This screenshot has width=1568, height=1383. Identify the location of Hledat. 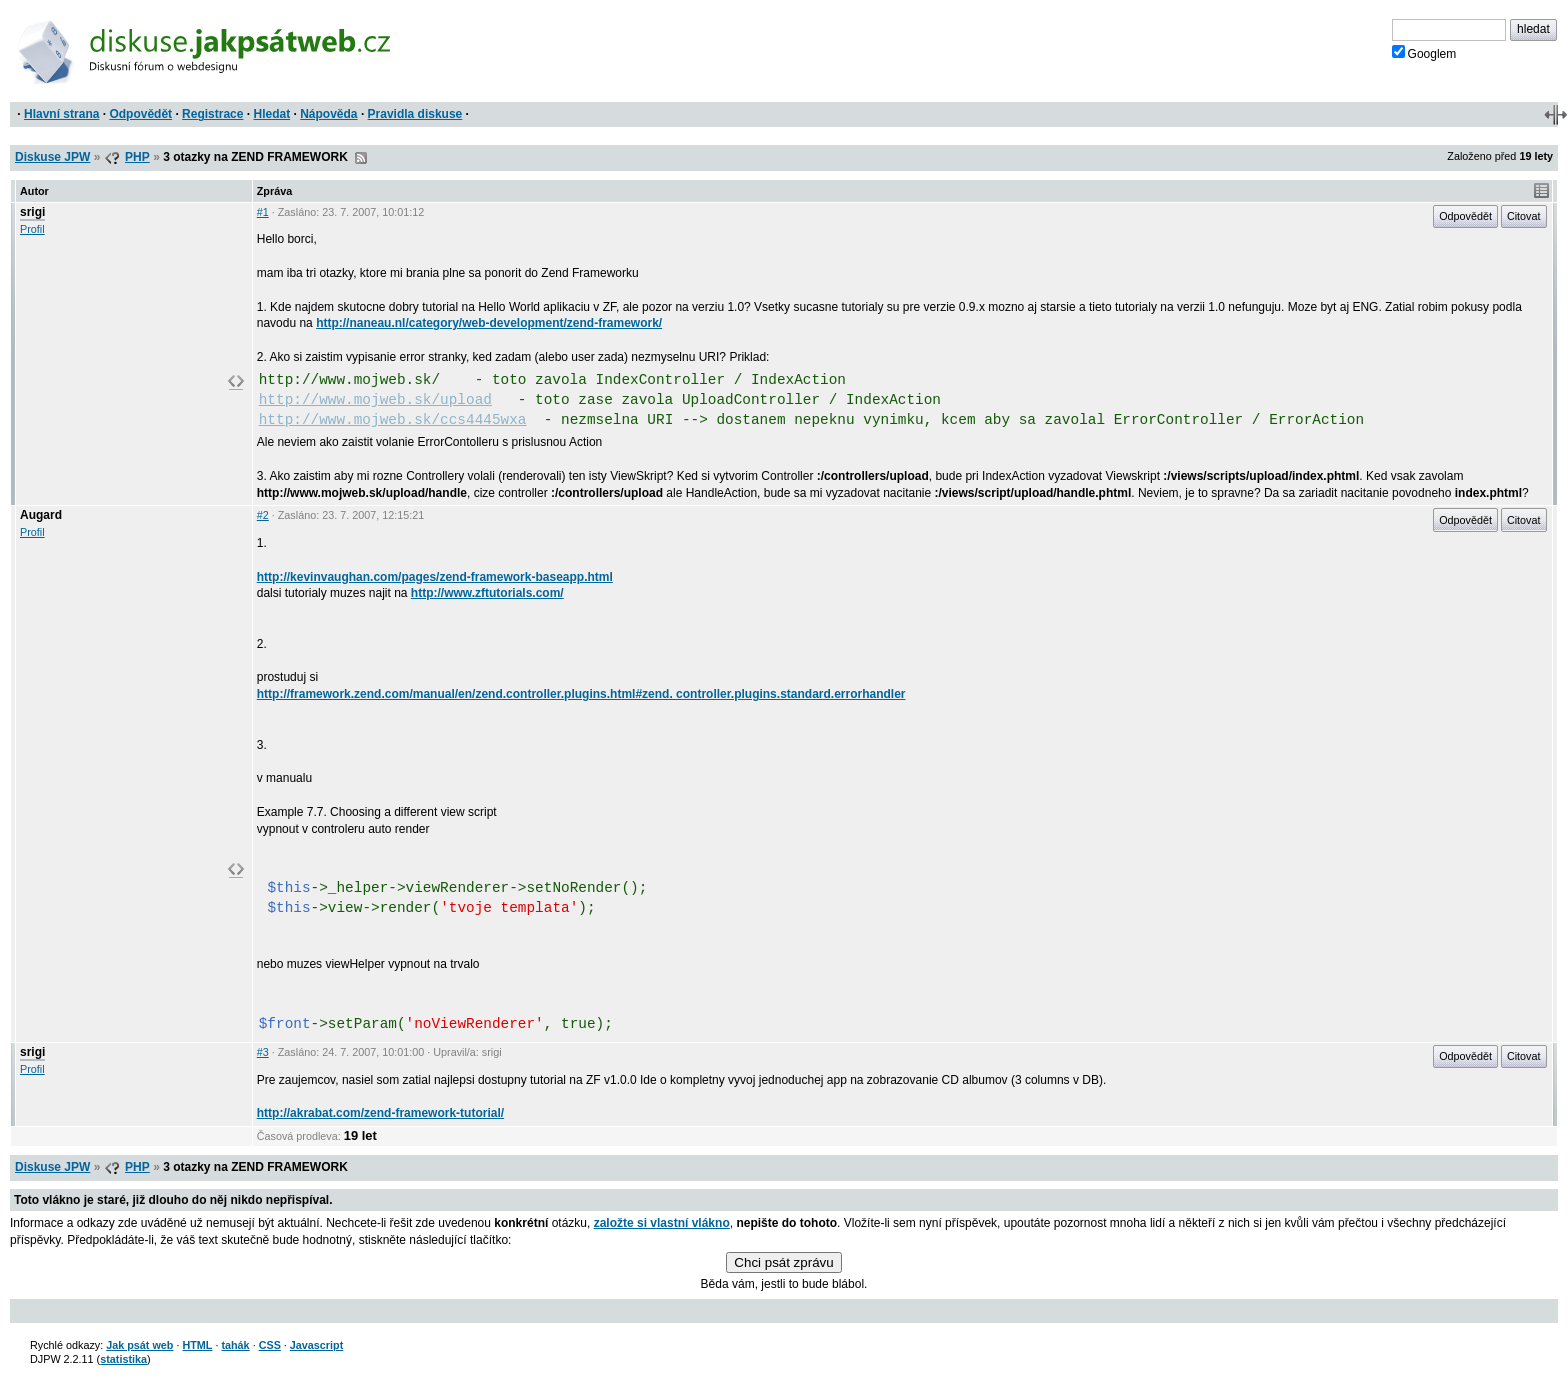
(271, 114).